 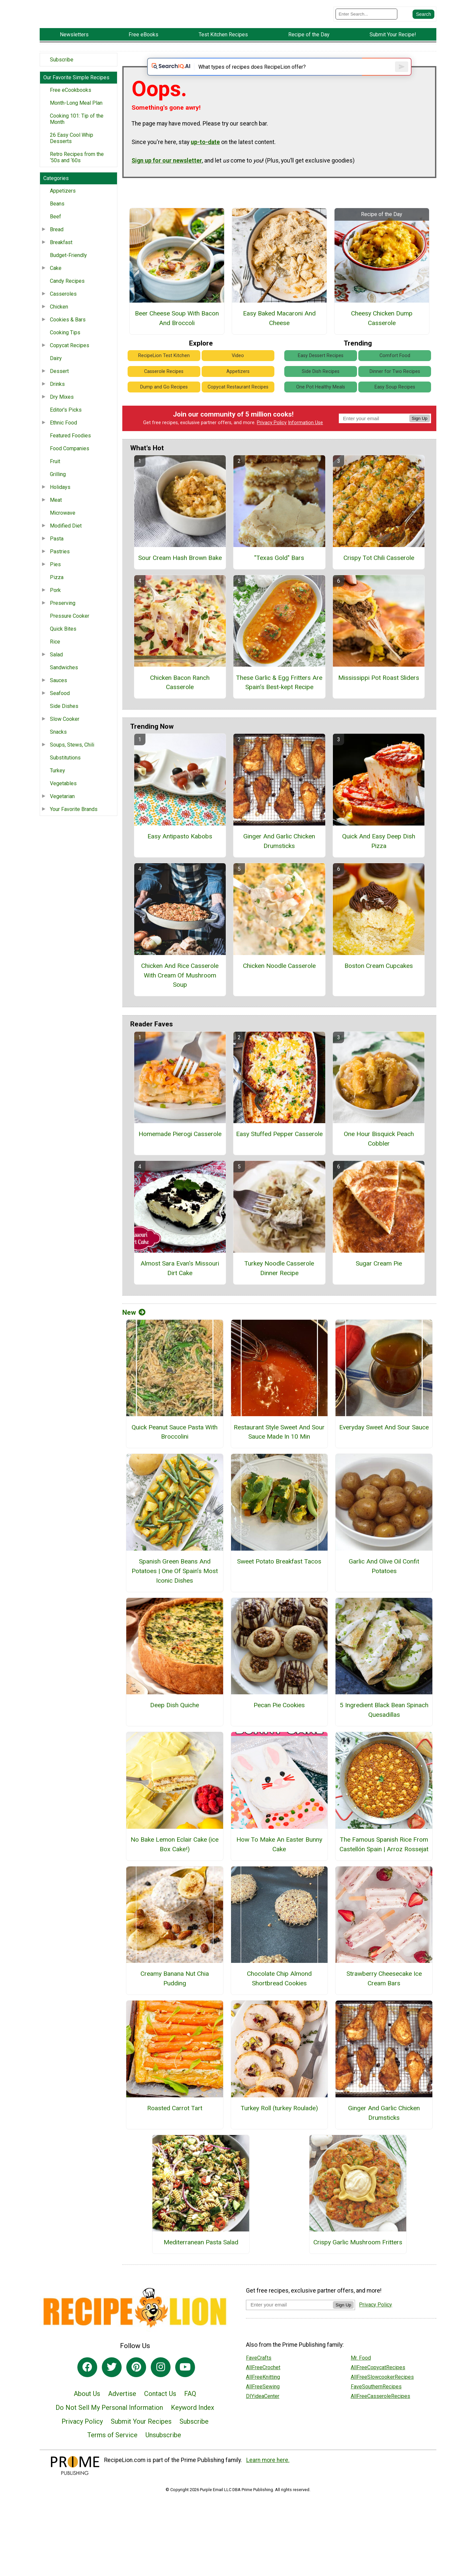 What do you see at coordinates (61, 257) in the screenshot?
I see `Breakfast` at bounding box center [61, 257].